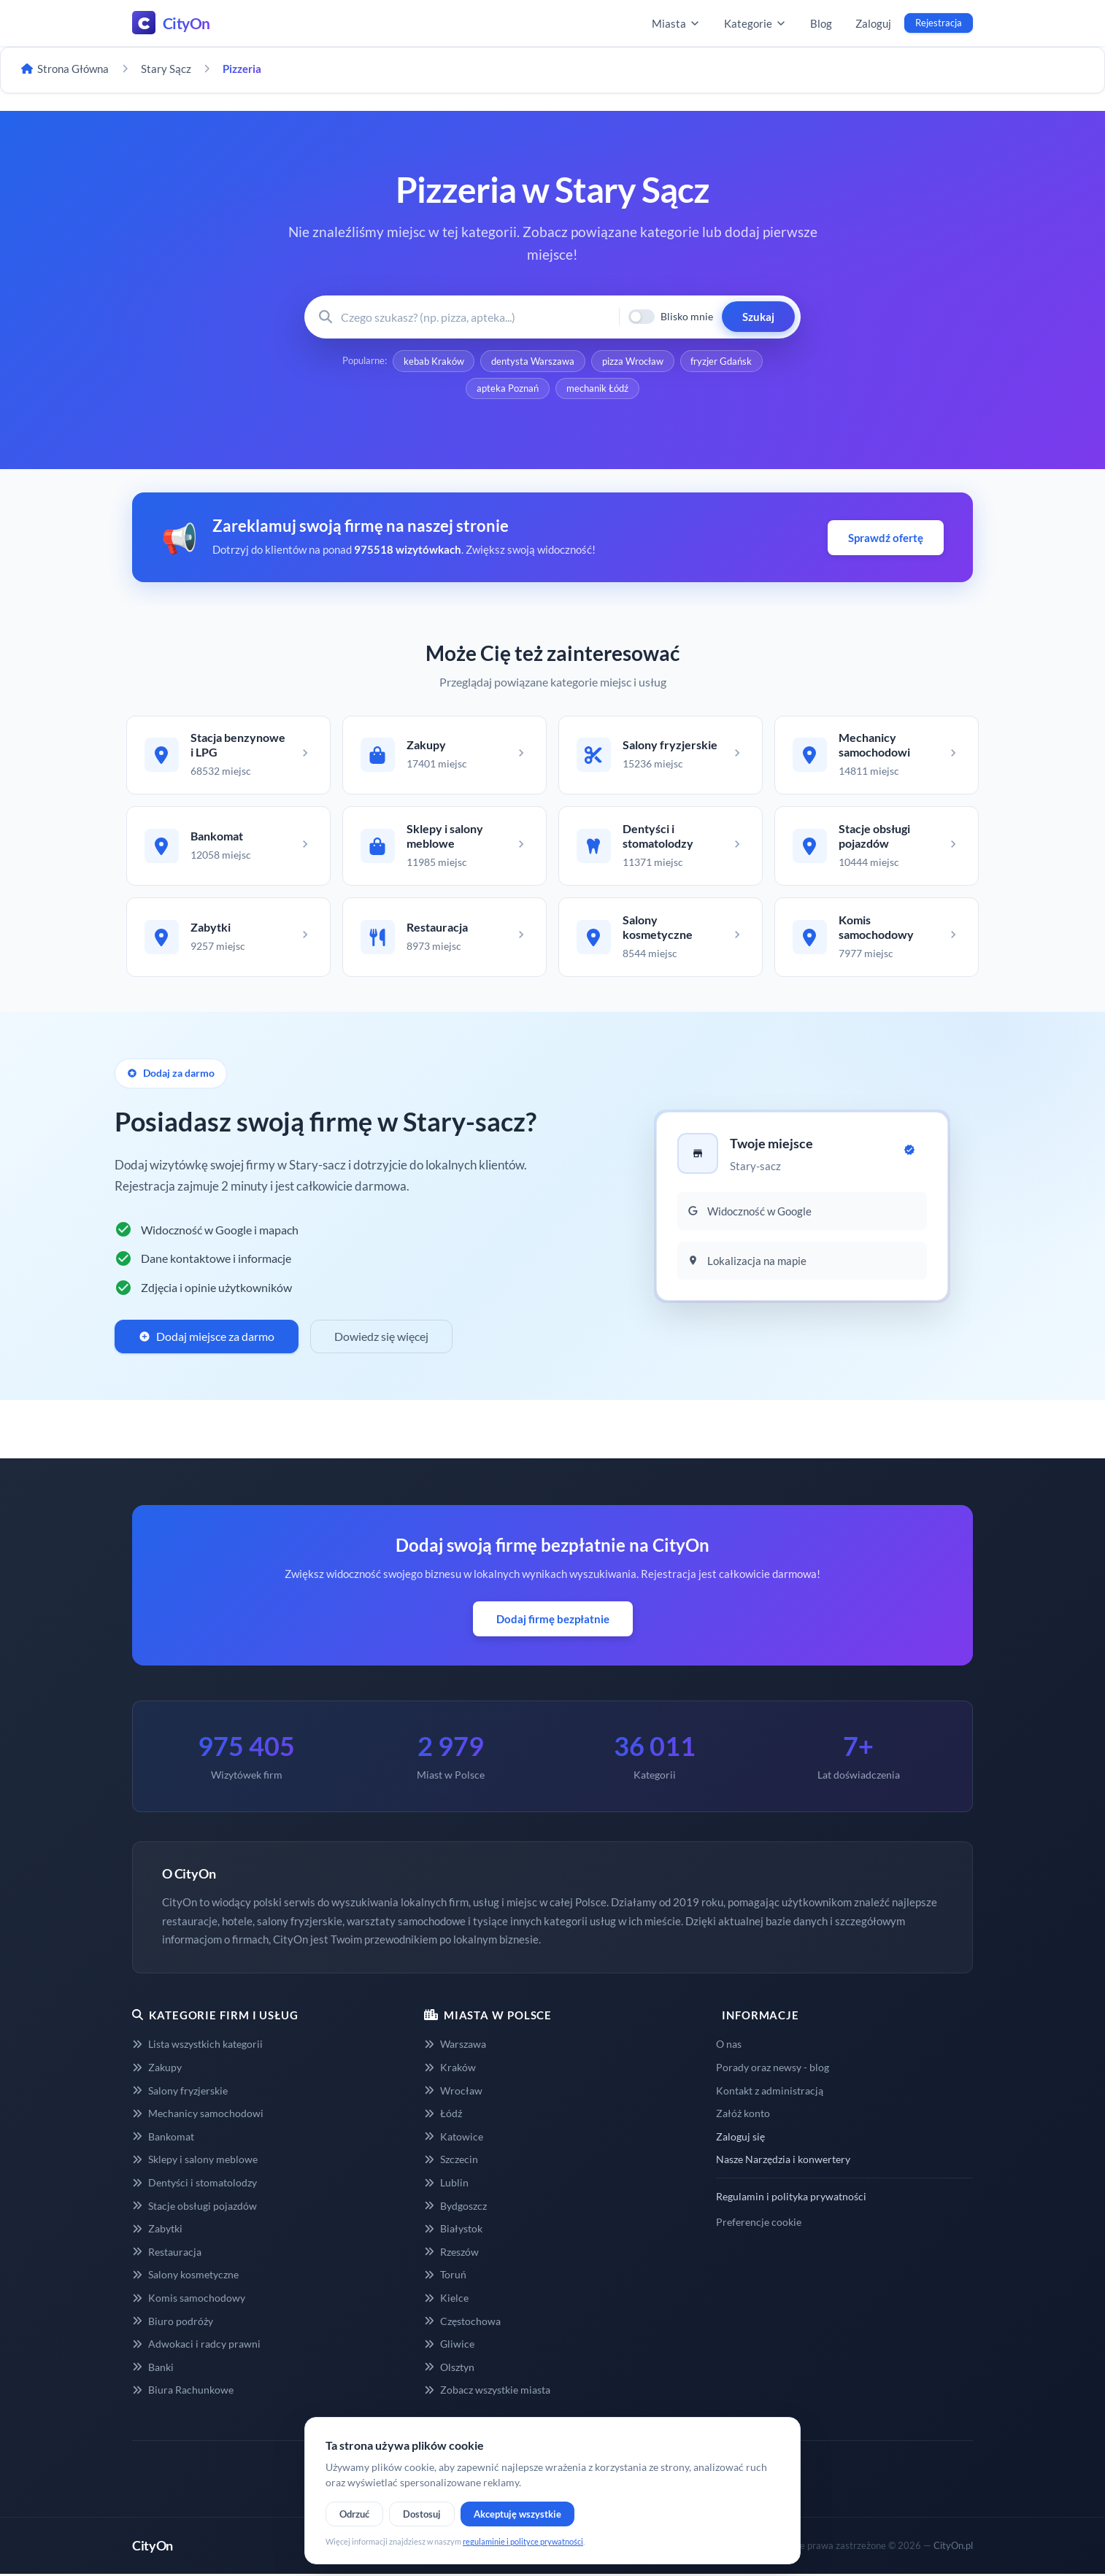  Describe the element at coordinates (676, 23) in the screenshot. I see `Miasta` at that location.